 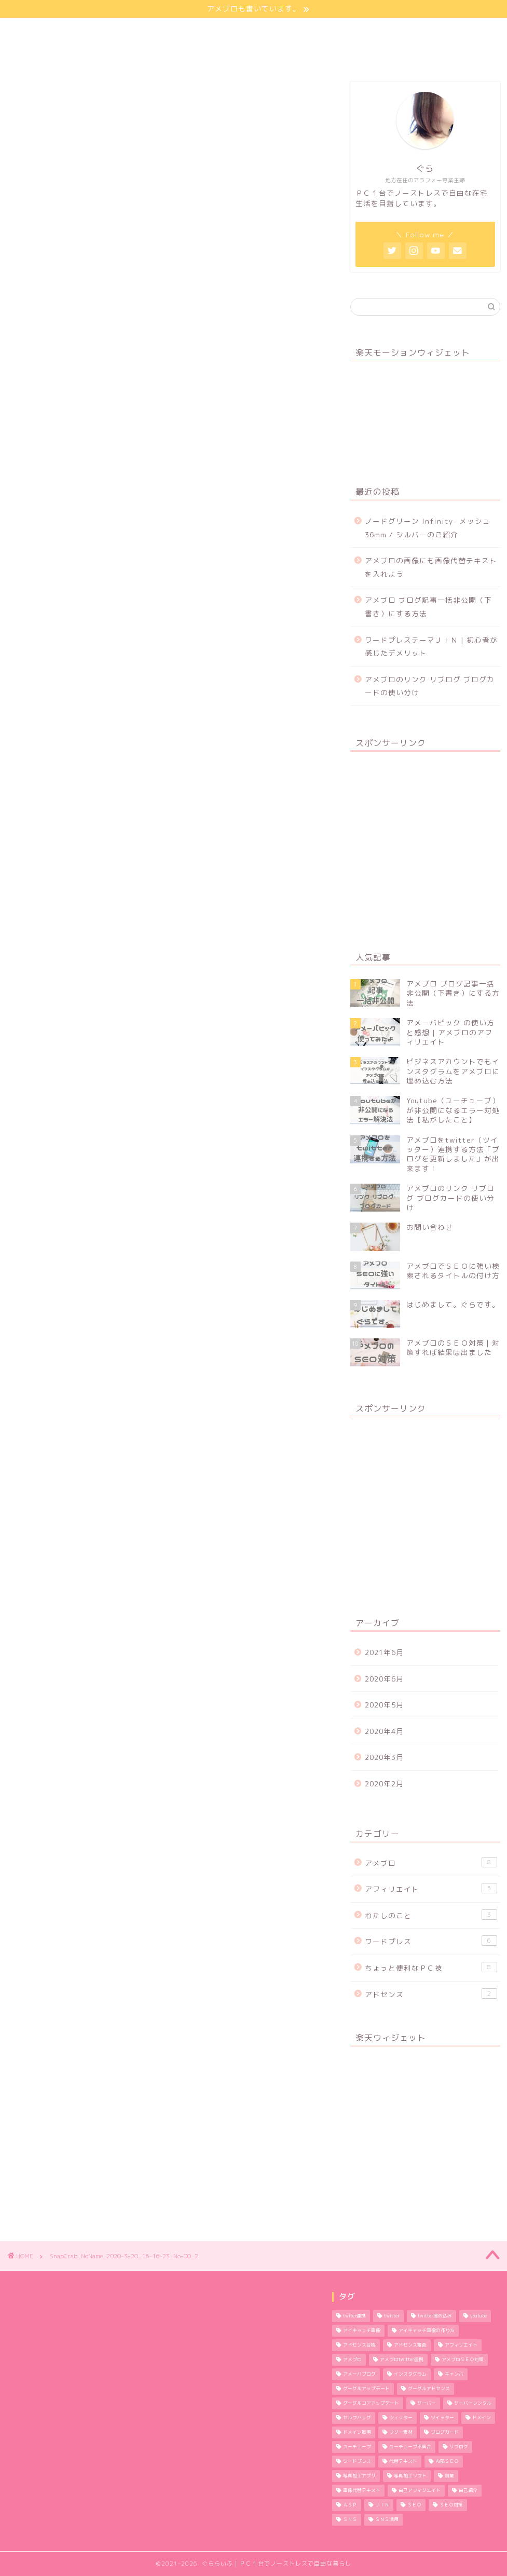 I want to click on ユーチューブ不具合 [ユーチューブ不具合 (1個の項目)], so click(x=410, y=2447).